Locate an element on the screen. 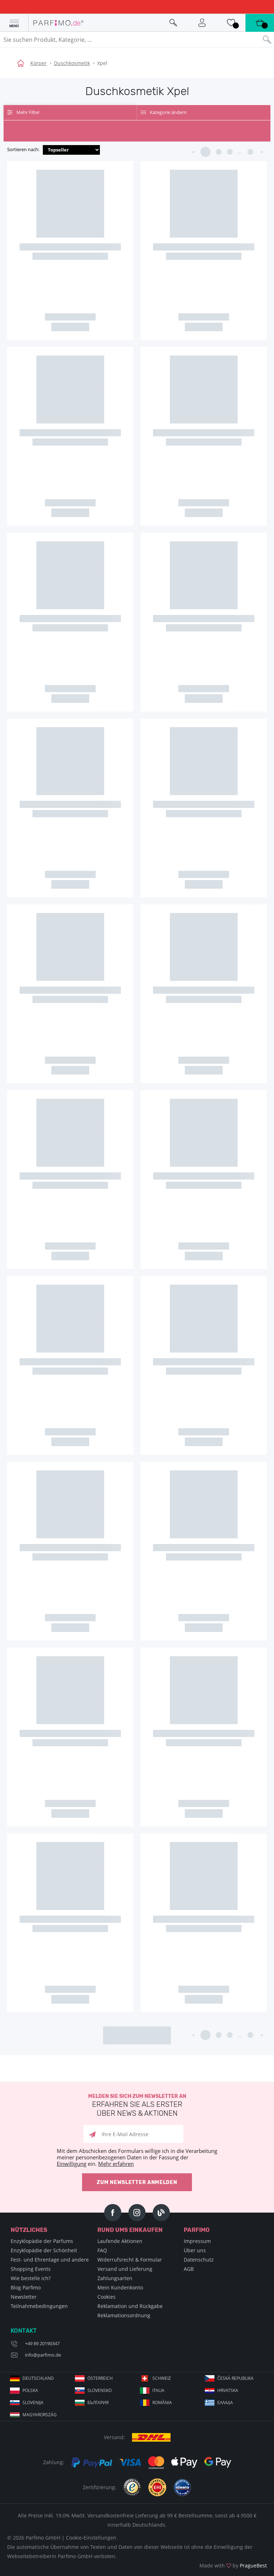  Mehr erfahren is located at coordinates (116, 2163).